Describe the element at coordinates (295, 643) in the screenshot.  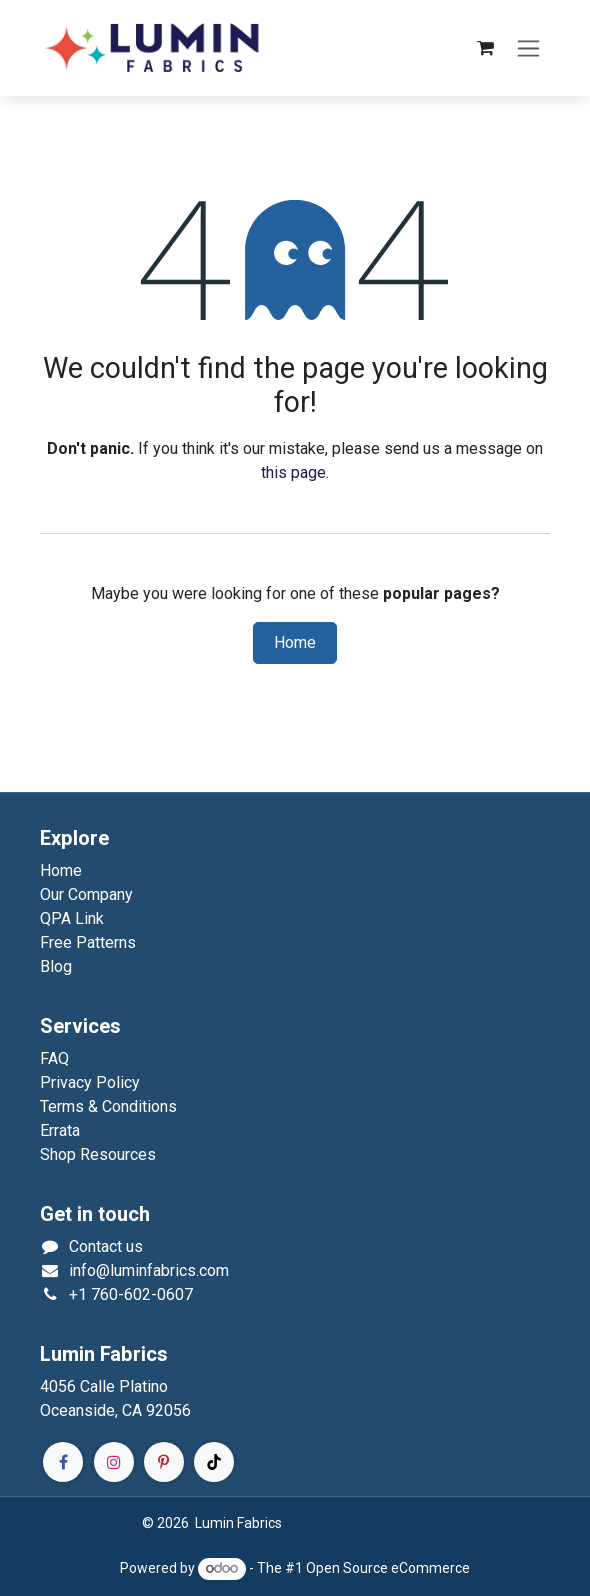
I see `Home` at that location.